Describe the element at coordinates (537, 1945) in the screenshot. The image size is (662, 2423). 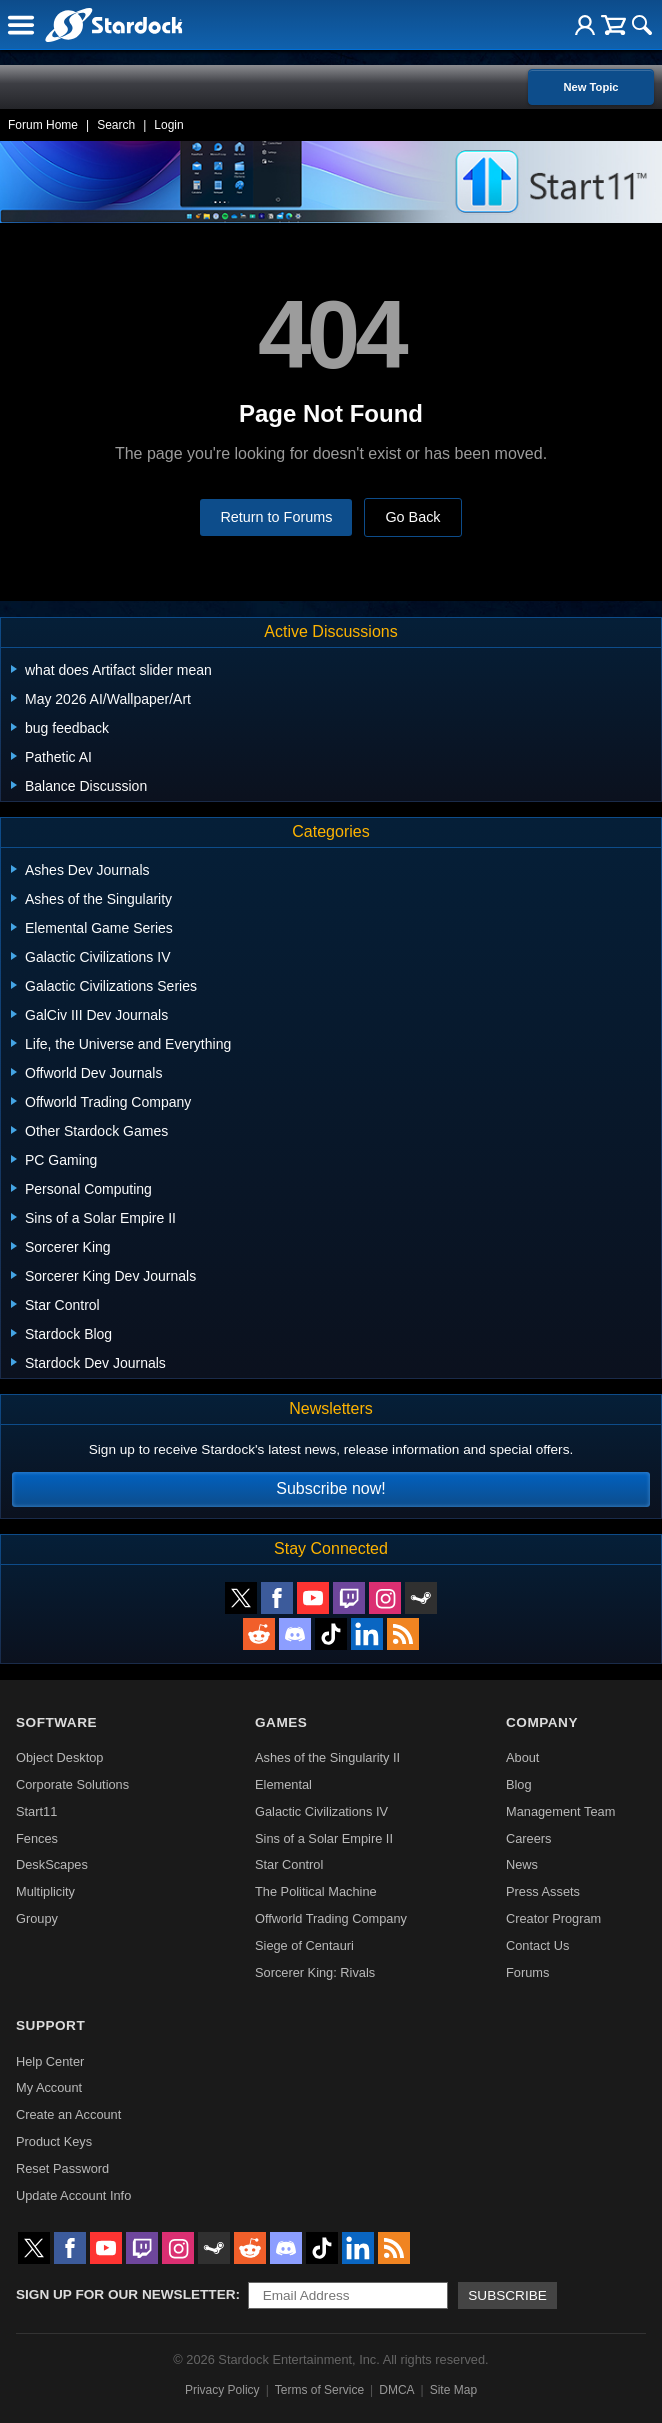
I see `Contact Us` at that location.